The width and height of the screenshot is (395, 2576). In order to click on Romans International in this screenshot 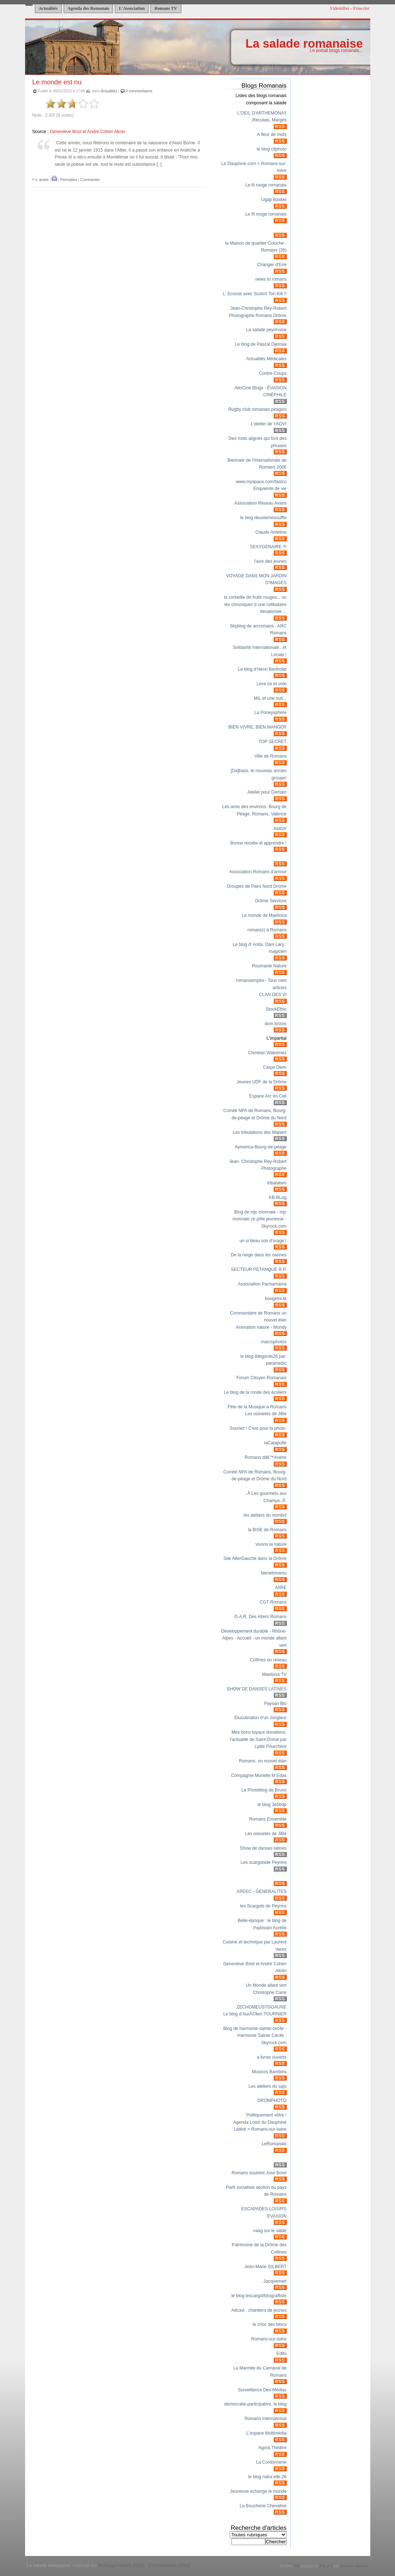, I will do `click(266, 2418)`.